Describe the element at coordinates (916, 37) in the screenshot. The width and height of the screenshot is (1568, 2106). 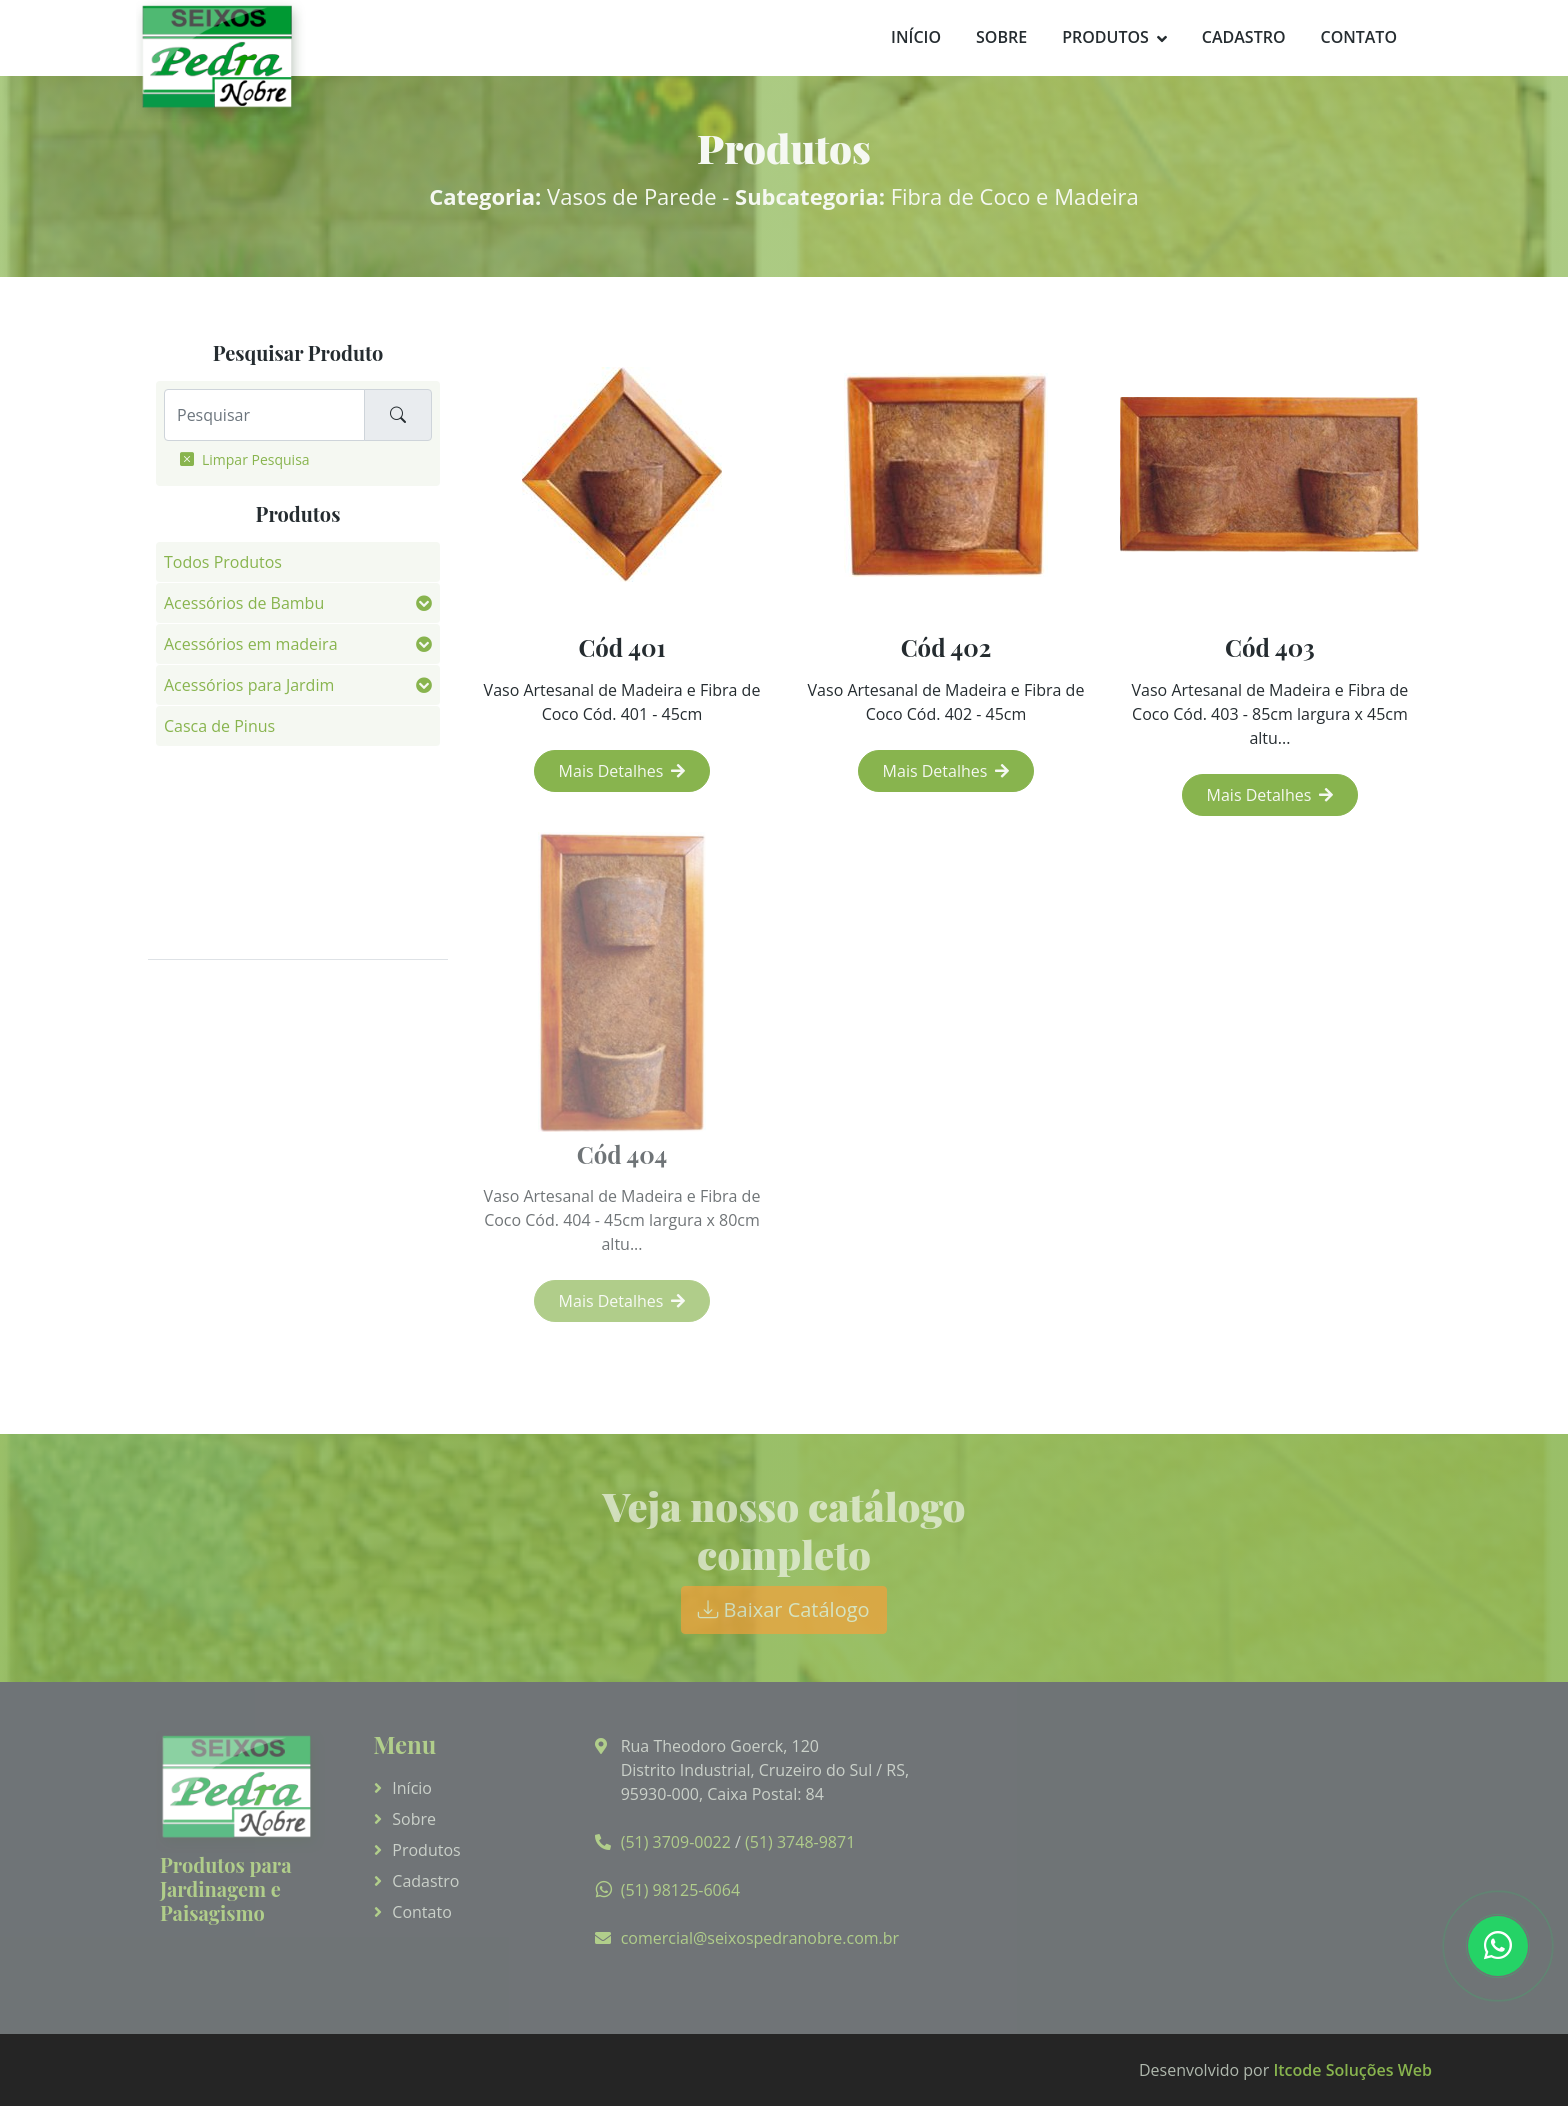
I see `Início` at that location.